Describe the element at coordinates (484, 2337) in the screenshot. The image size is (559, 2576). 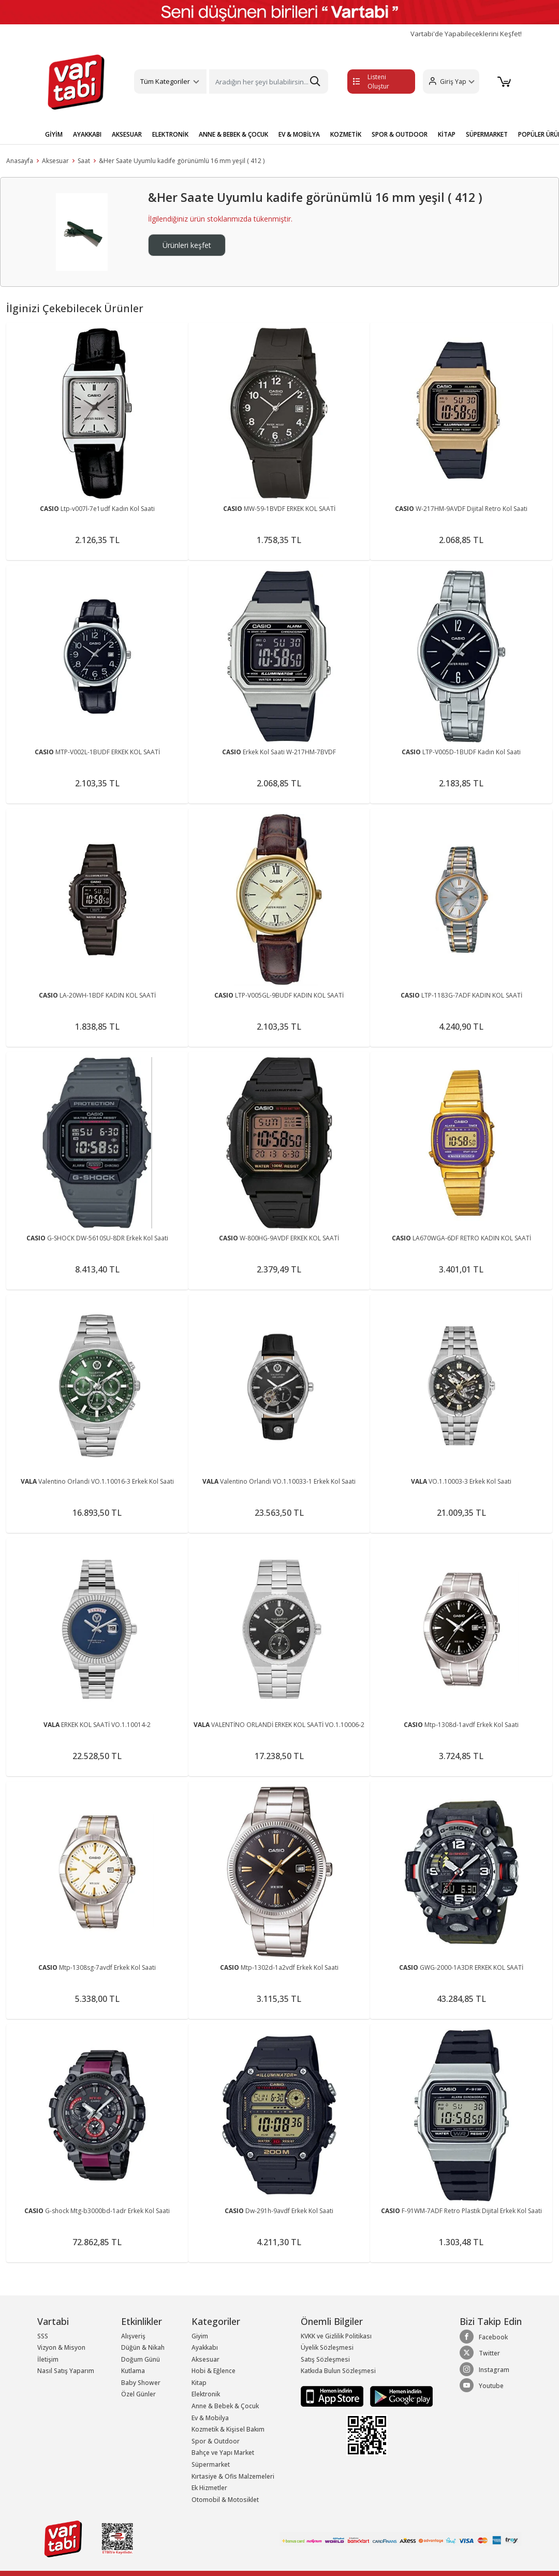
I see `Facebook` at that location.